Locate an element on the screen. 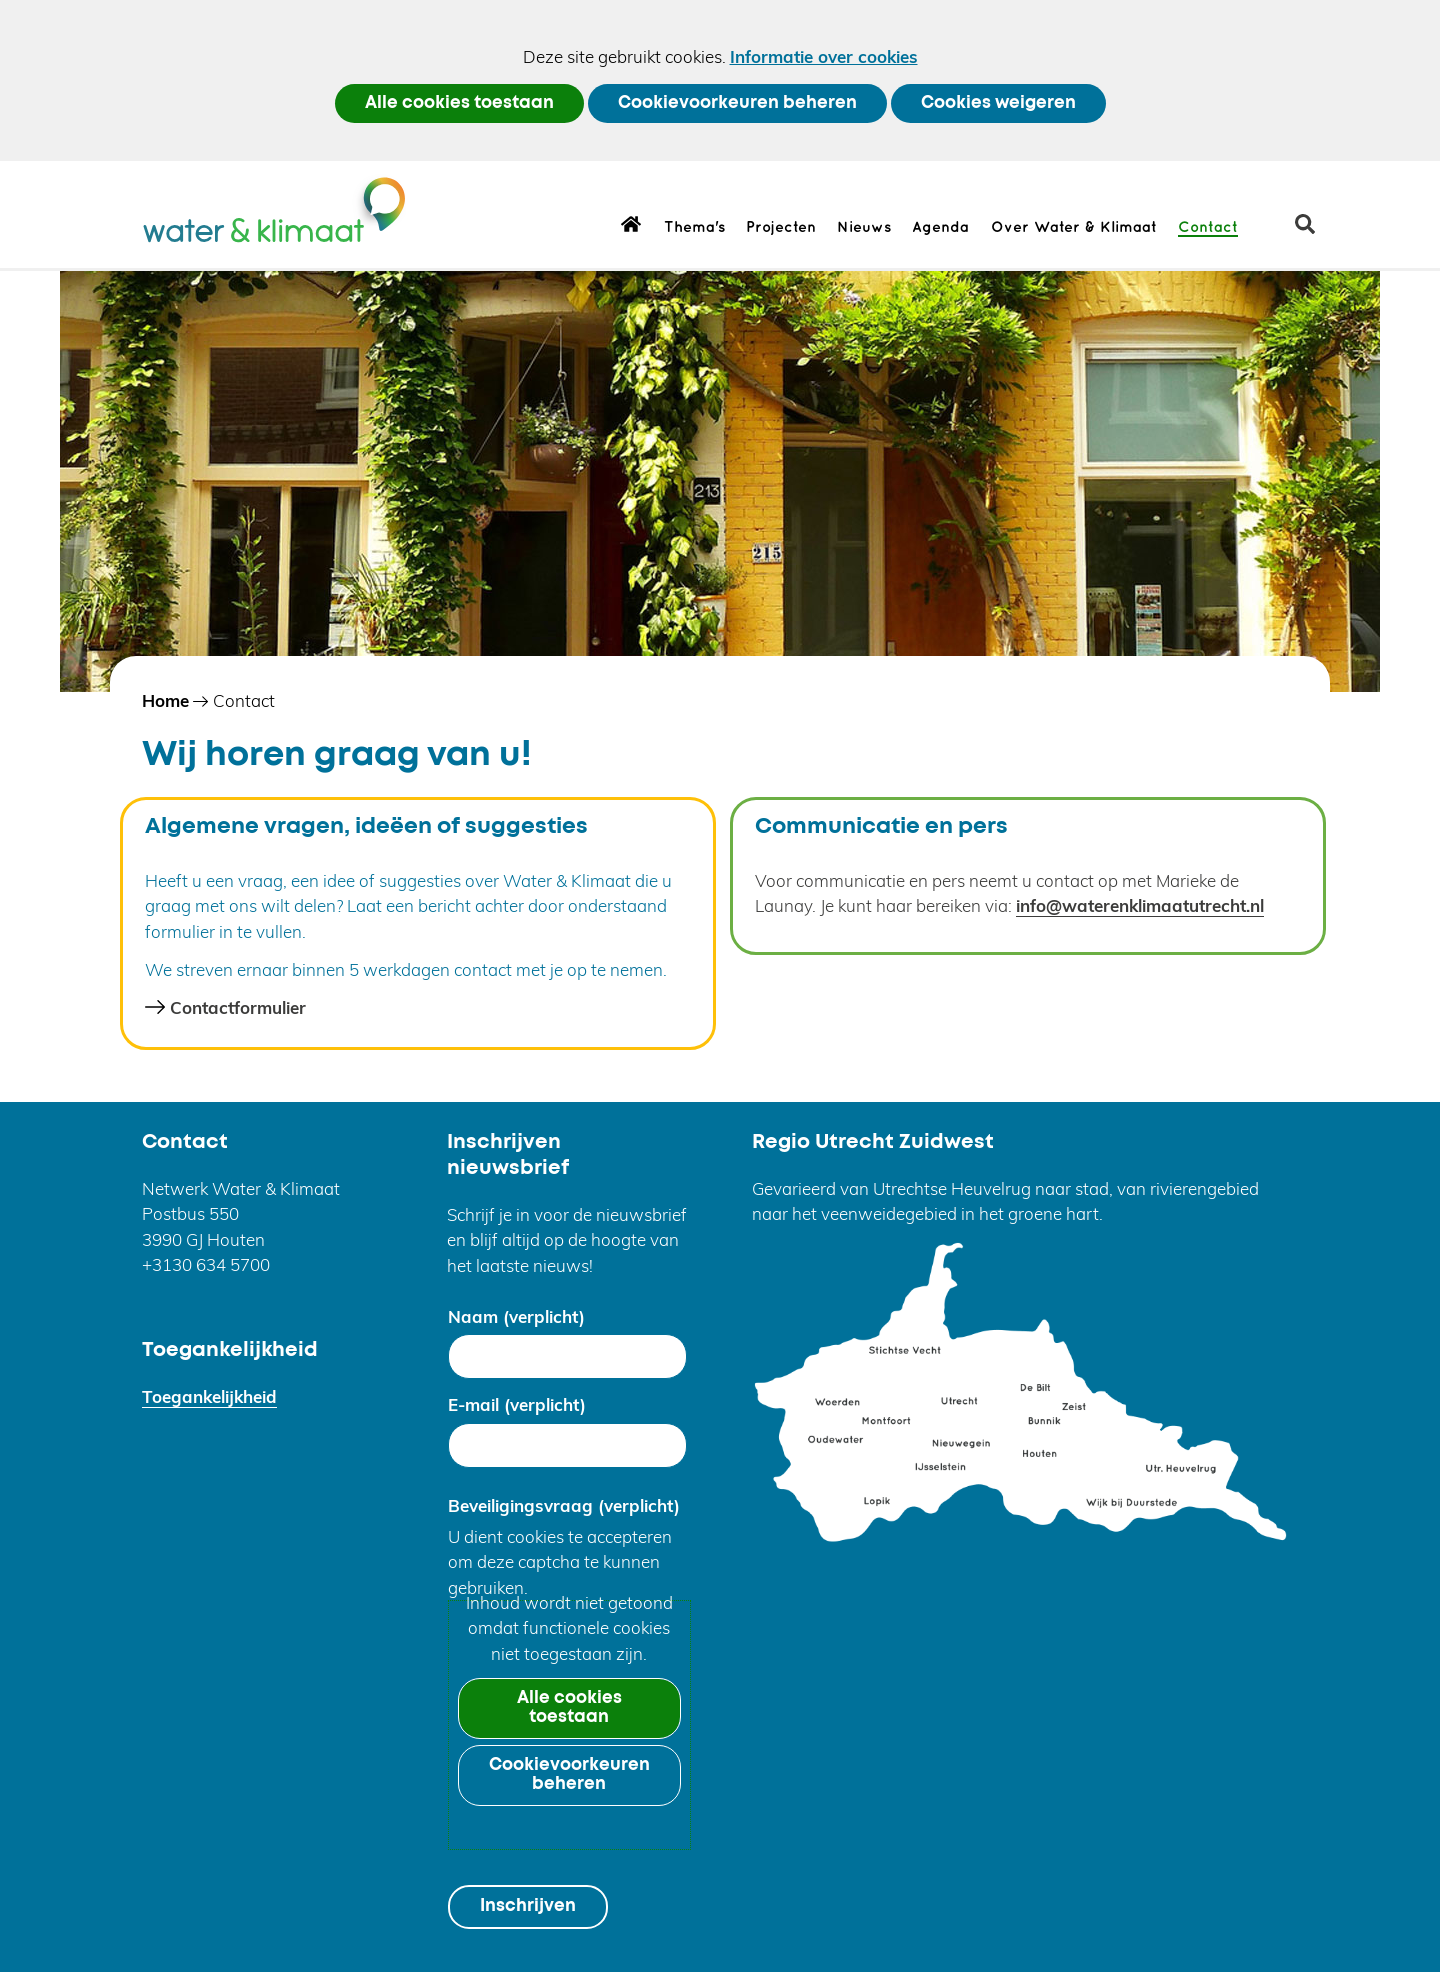 Image resolution: width=1440 pixels, height=1972 pixels. Nieuws is located at coordinates (864, 228).